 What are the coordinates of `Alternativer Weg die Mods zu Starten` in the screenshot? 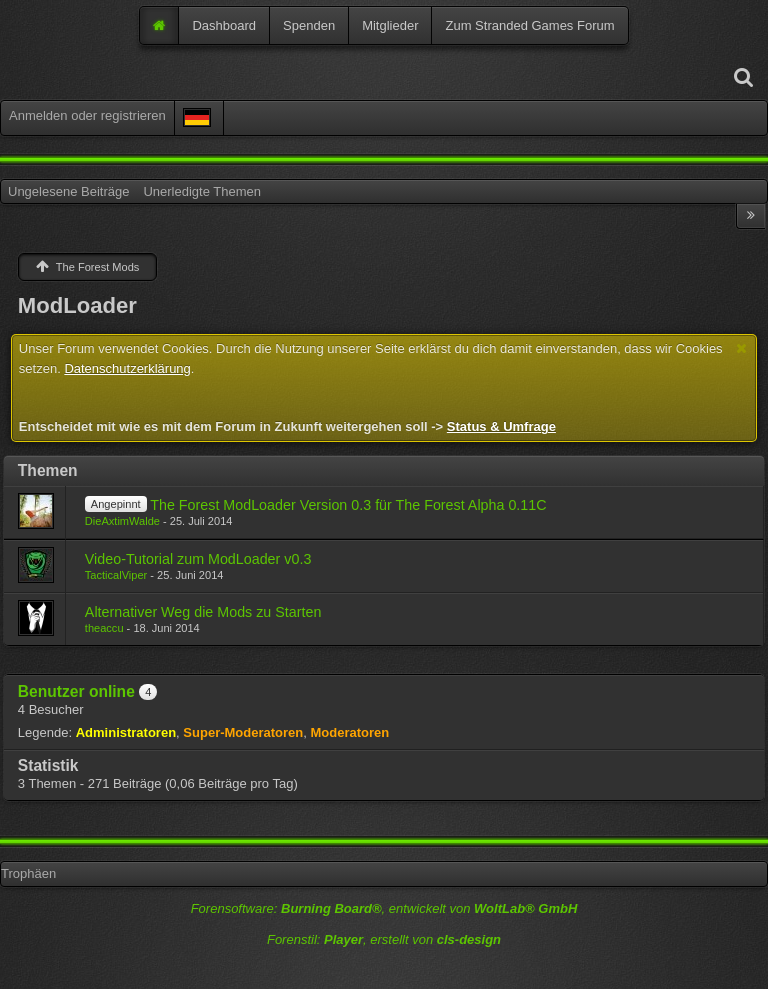 It's located at (203, 612).